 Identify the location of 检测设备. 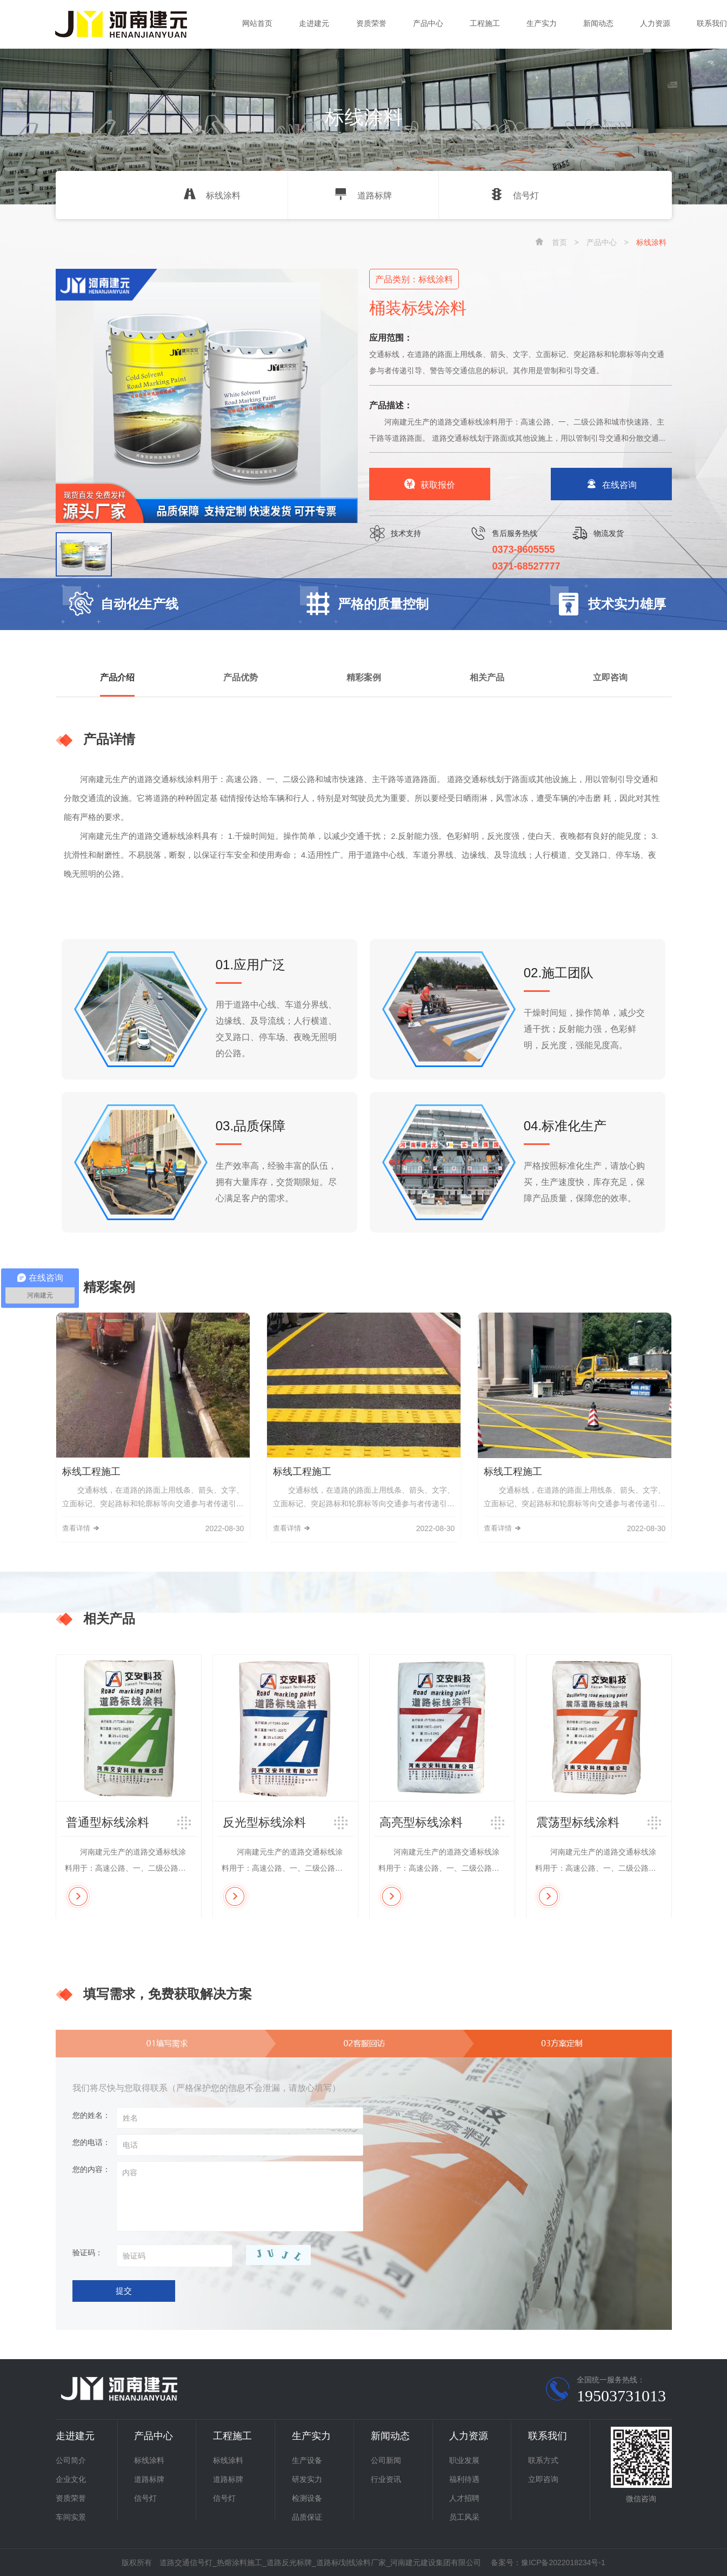
(307, 2498).